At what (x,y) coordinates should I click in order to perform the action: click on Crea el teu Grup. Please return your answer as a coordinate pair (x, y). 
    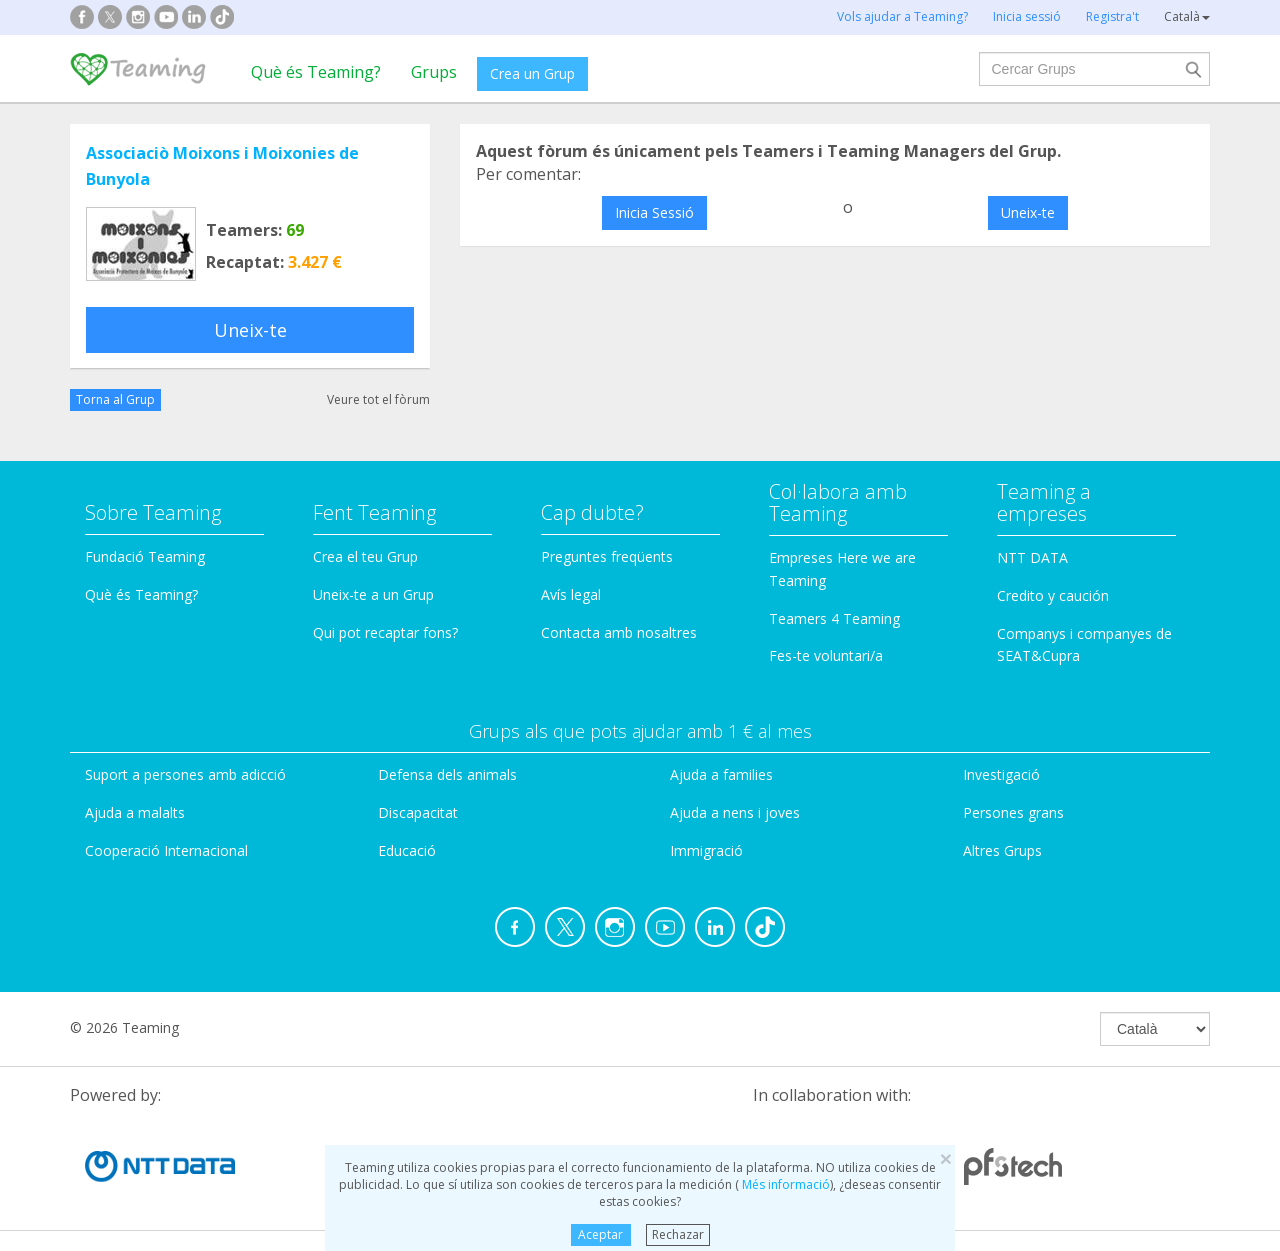
    Looking at the image, I should click on (365, 556).